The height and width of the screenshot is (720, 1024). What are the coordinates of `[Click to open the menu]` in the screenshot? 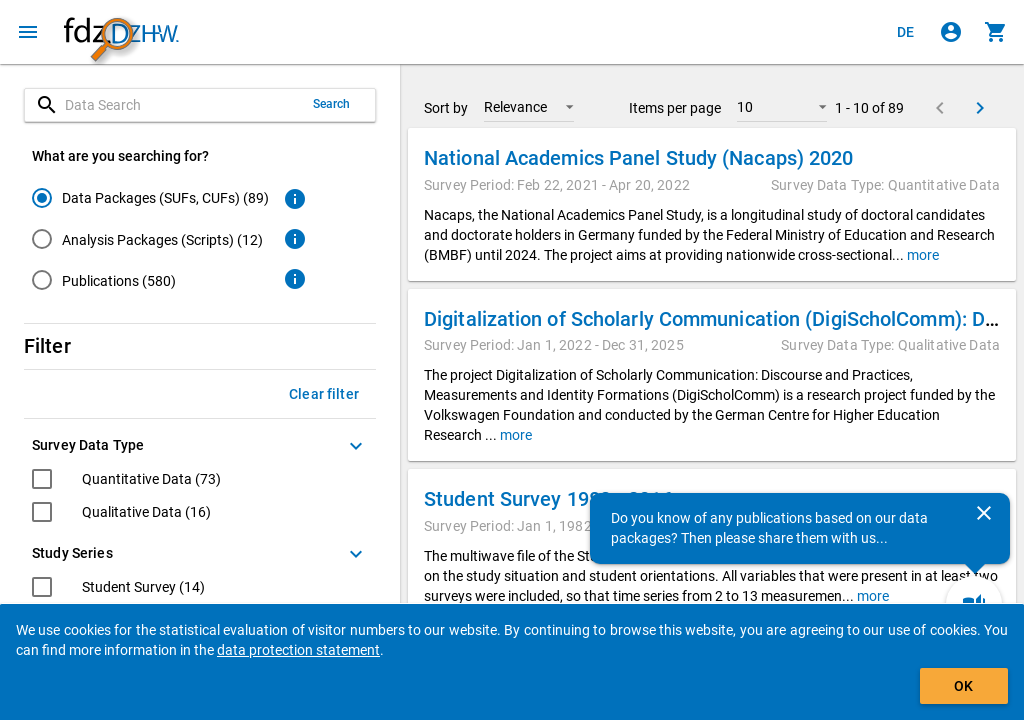 It's located at (28, 32).